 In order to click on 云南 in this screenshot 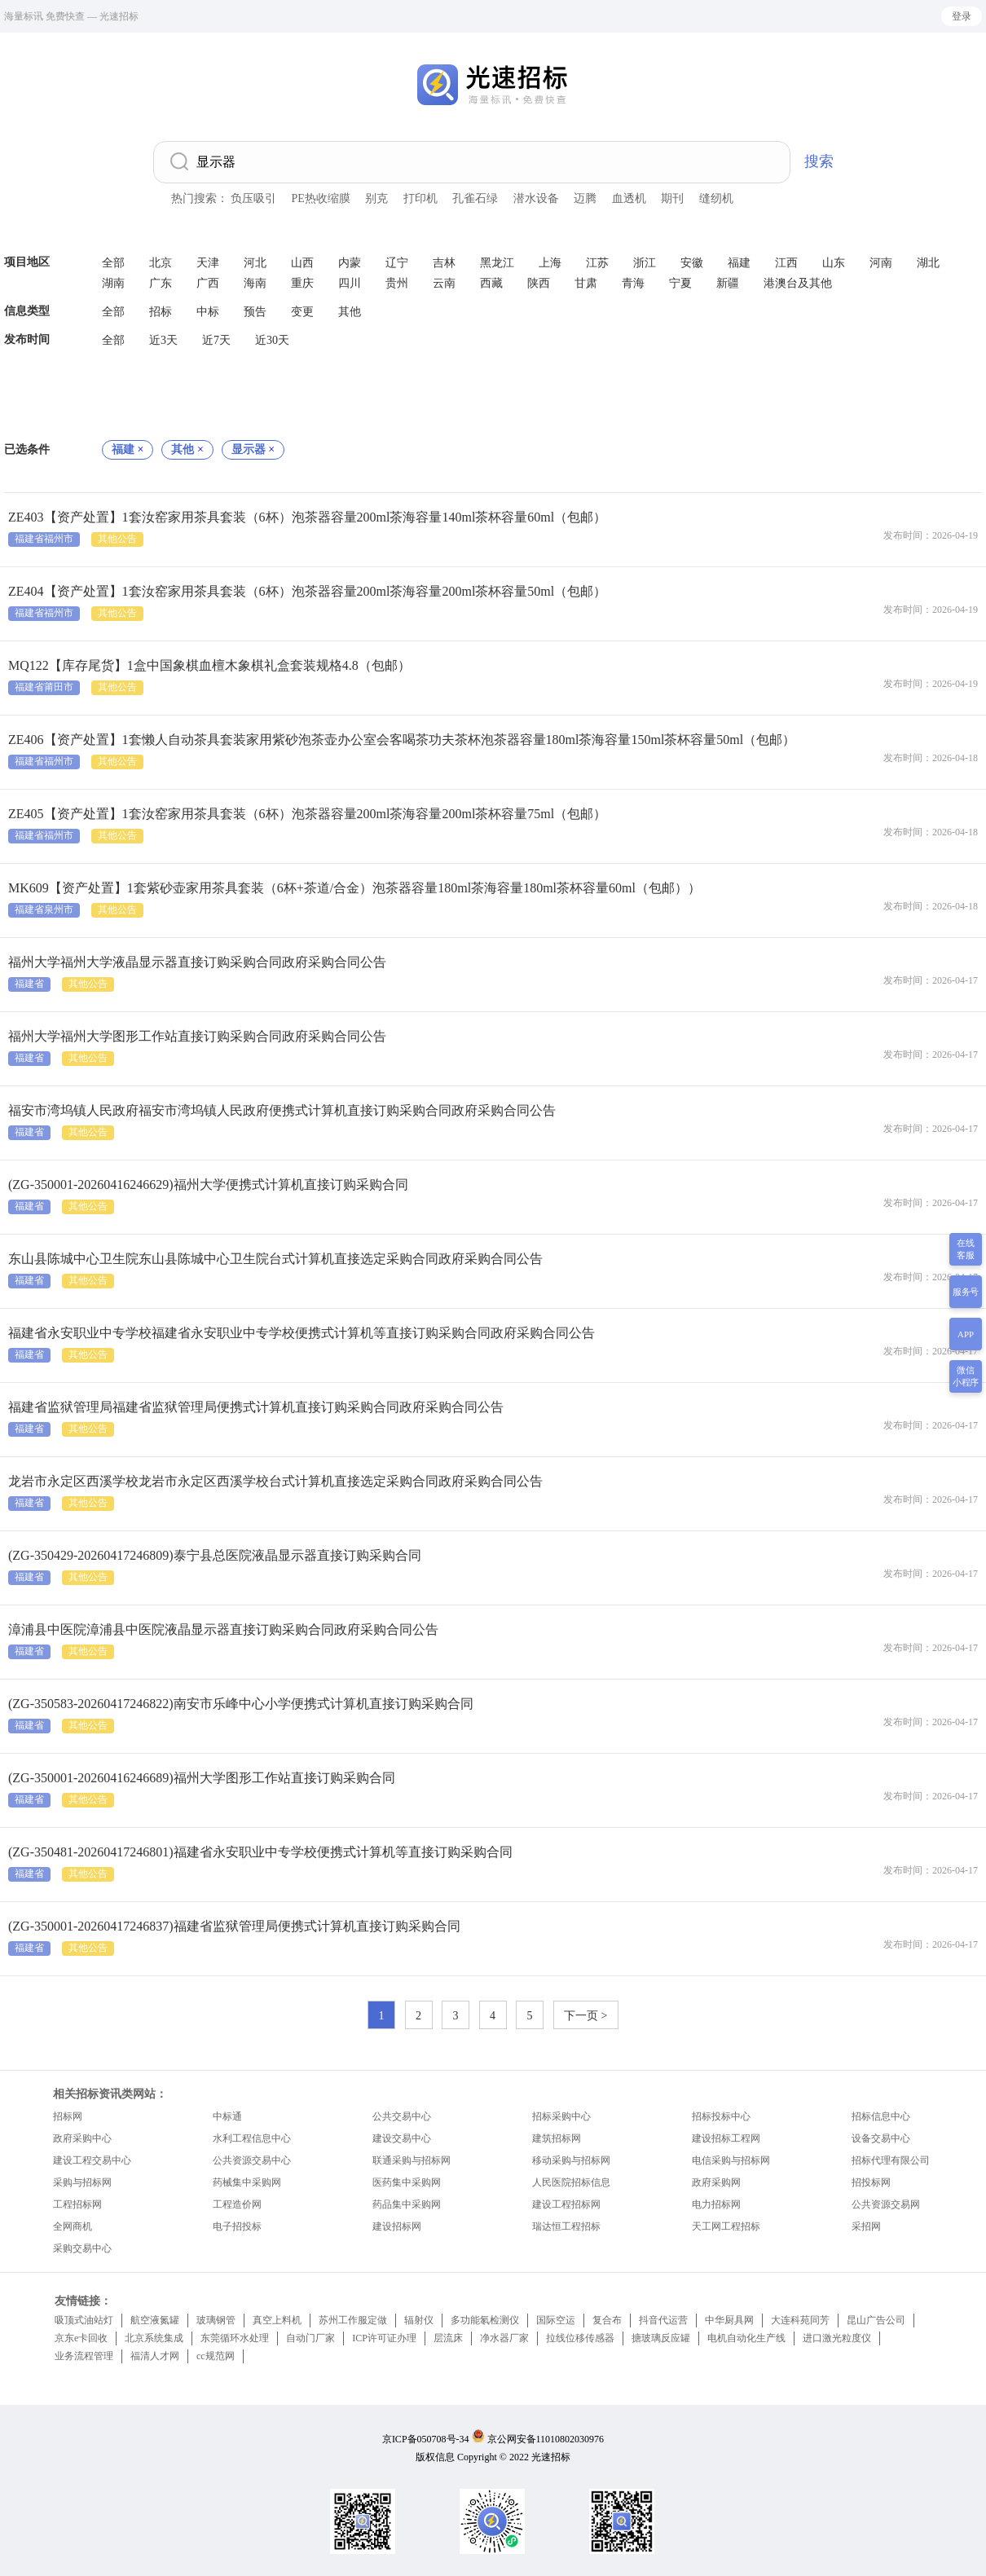, I will do `click(444, 283)`.